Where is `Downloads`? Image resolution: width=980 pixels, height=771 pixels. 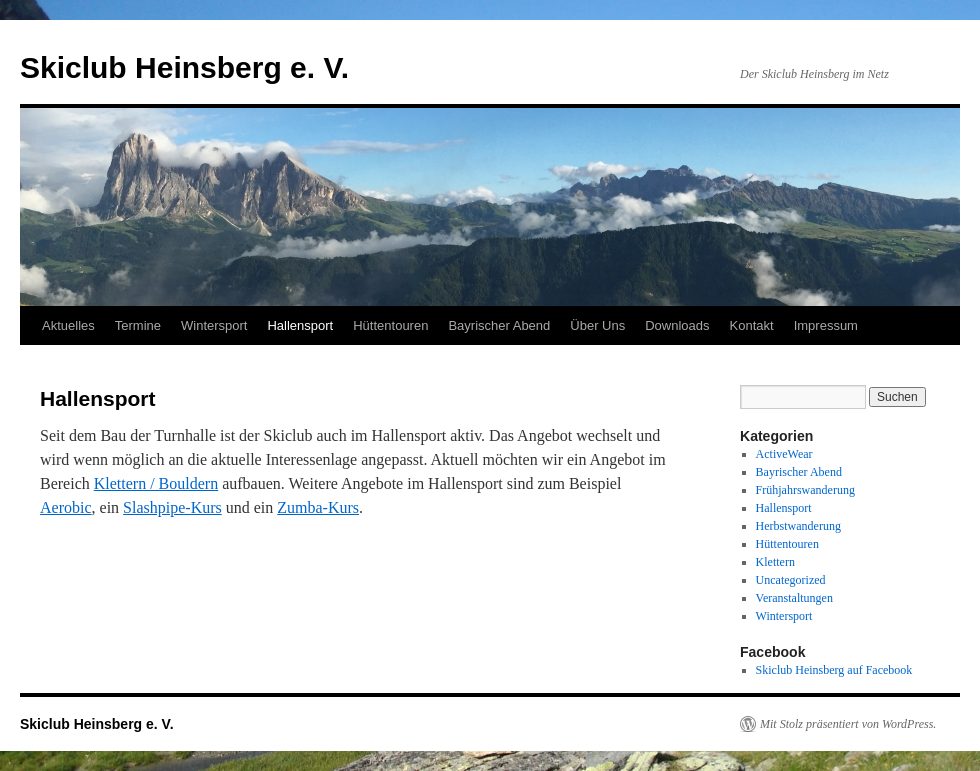 Downloads is located at coordinates (677, 325).